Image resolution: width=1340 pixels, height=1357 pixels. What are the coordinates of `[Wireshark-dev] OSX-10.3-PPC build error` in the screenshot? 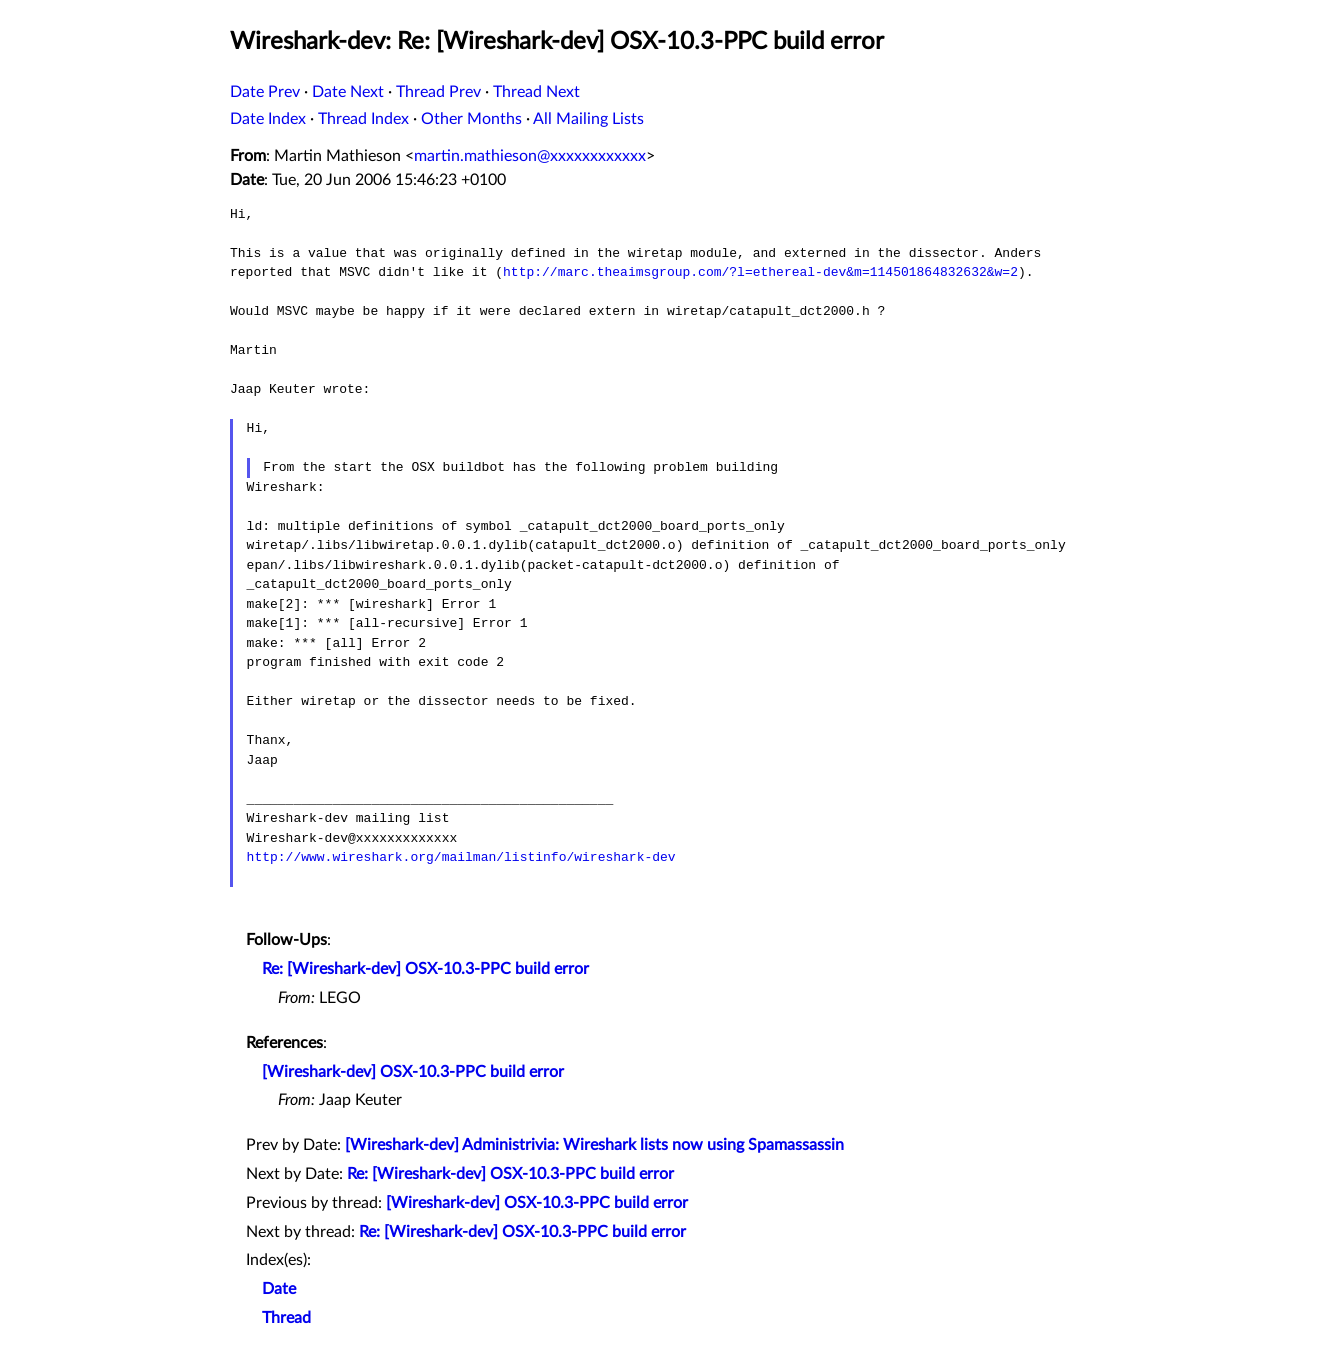 It's located at (413, 1072).